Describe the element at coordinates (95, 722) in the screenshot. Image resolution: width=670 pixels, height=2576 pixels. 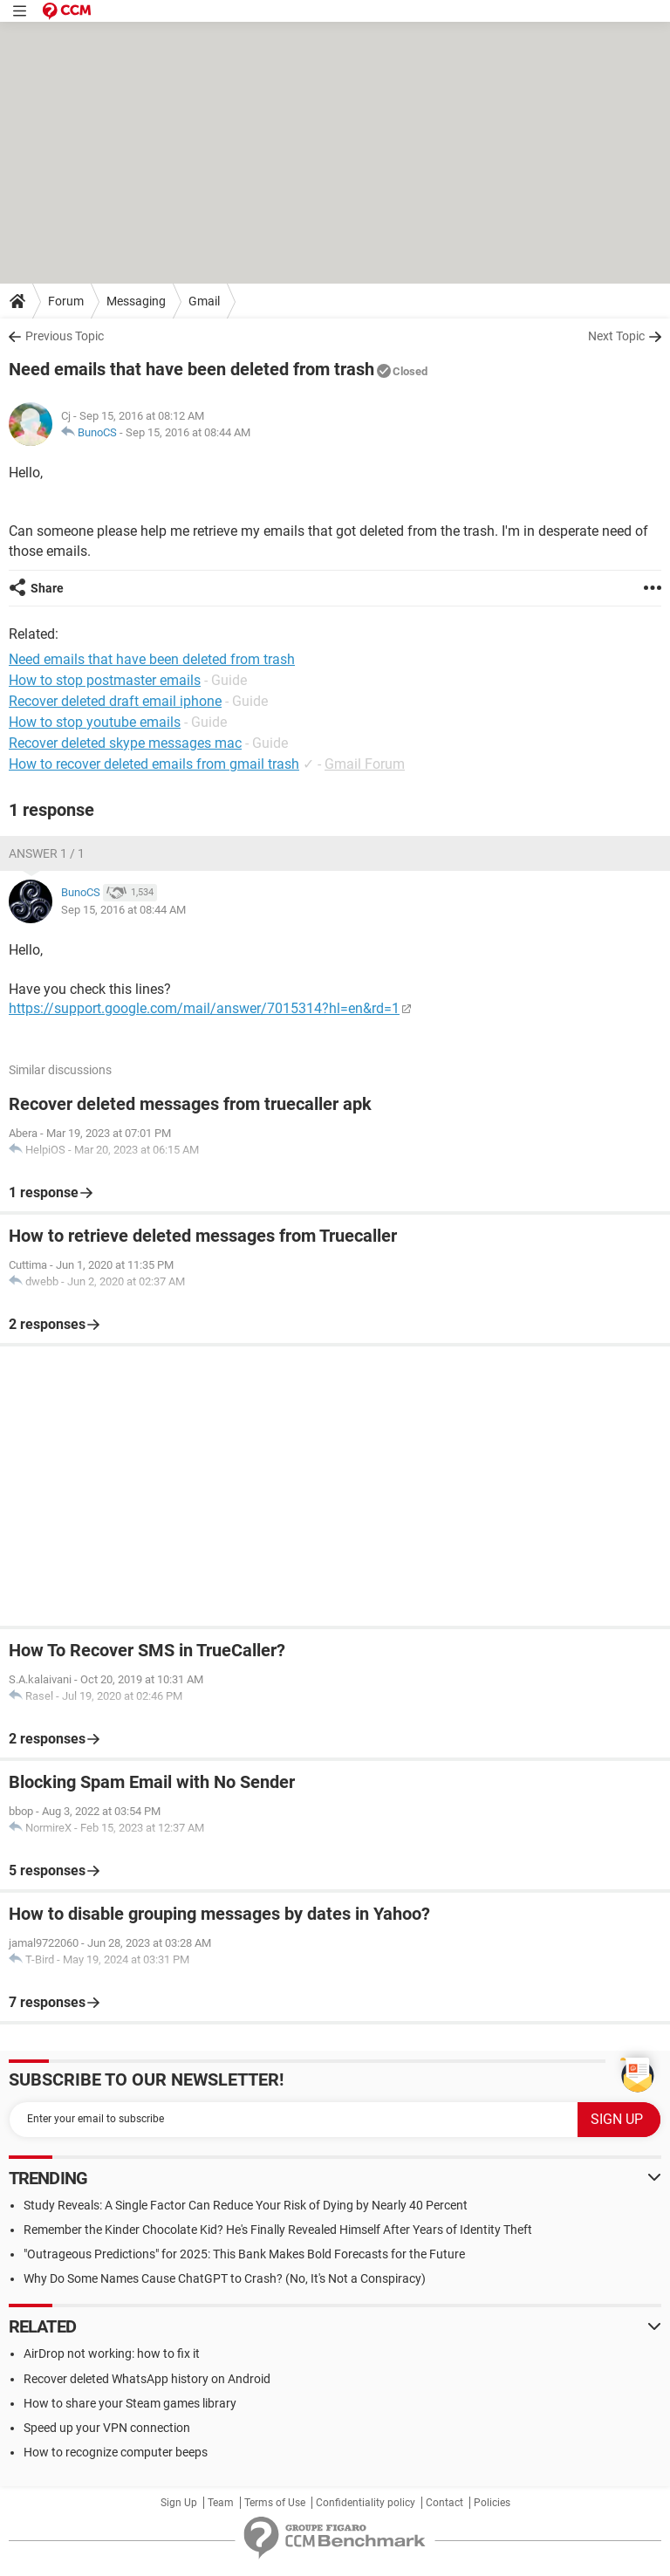
I see `How to stop youtube emails` at that location.